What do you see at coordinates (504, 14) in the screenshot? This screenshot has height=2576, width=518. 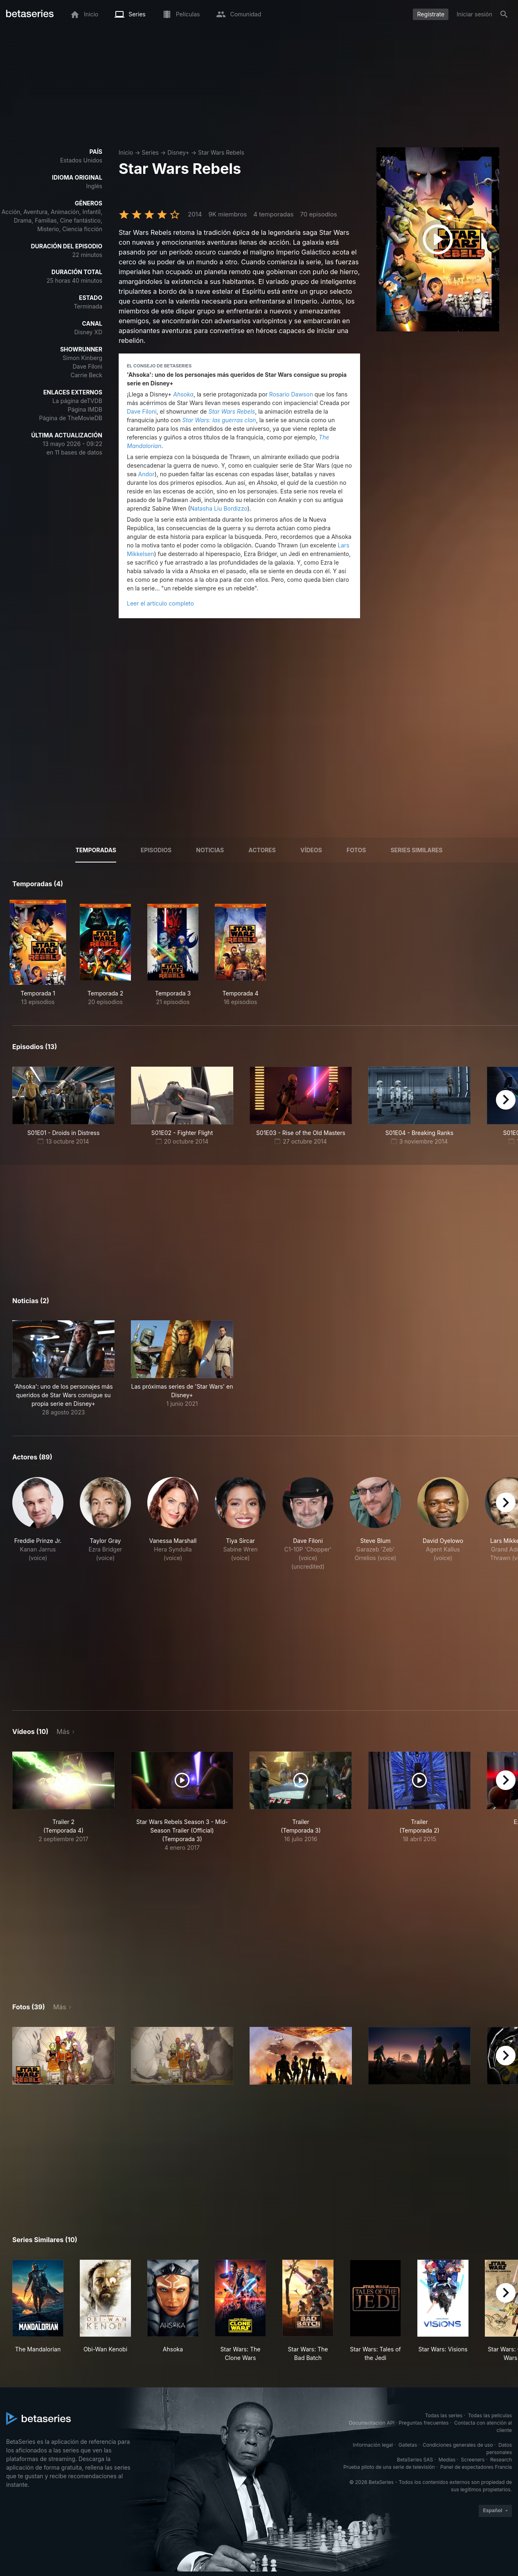 I see `[Buscar]` at bounding box center [504, 14].